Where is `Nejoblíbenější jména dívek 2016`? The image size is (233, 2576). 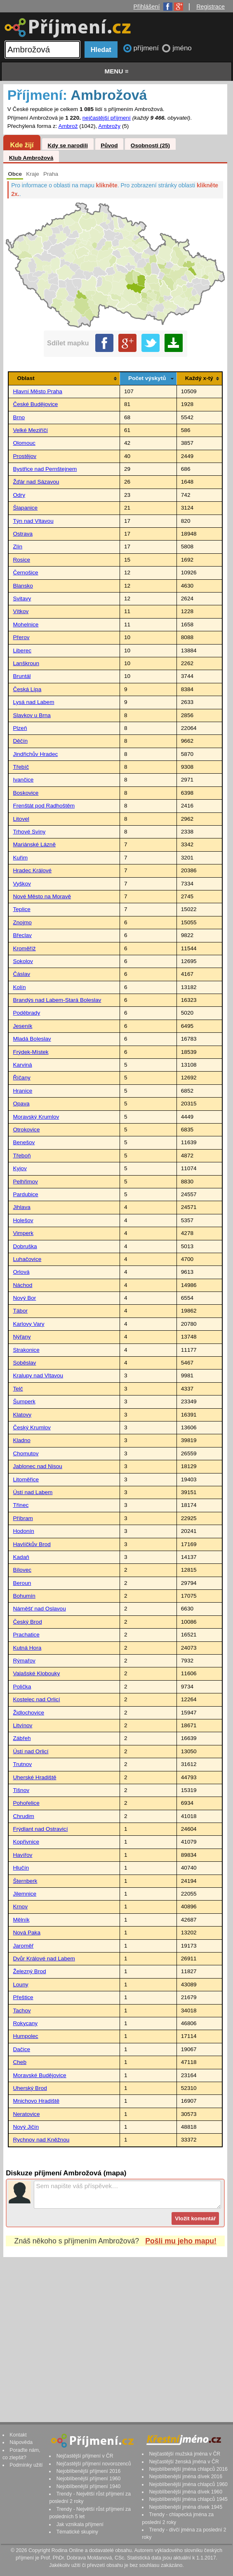 Nejoblíbenější jména dívek 2016 is located at coordinates (185, 2476).